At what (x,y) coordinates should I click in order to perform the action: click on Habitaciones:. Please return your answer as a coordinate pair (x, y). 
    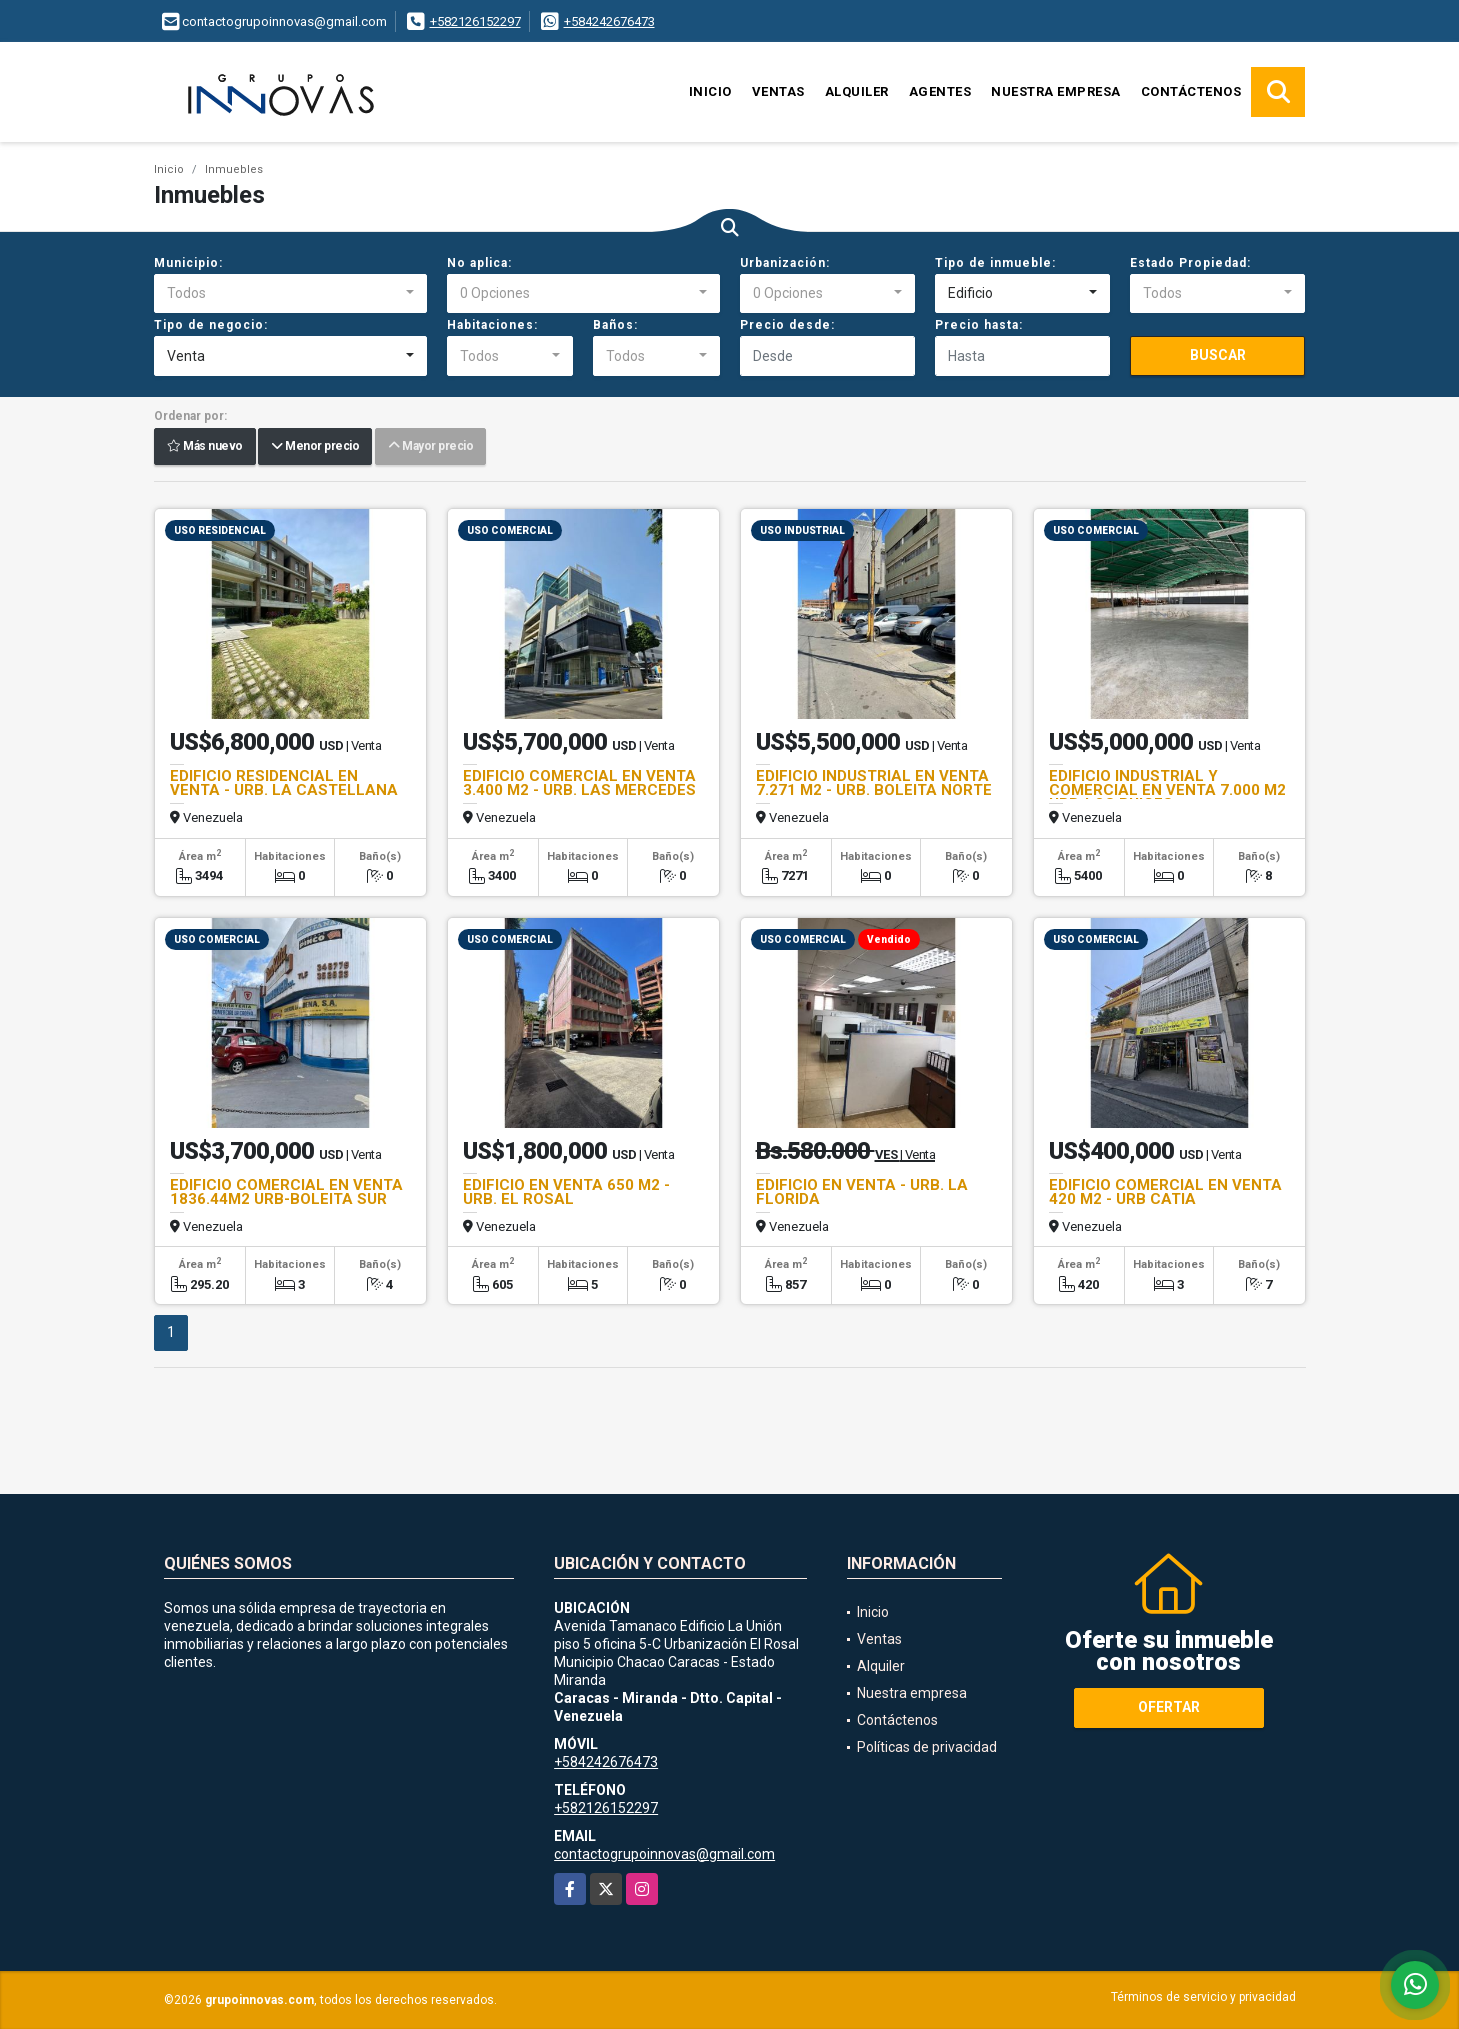
    Looking at the image, I should click on (492, 325).